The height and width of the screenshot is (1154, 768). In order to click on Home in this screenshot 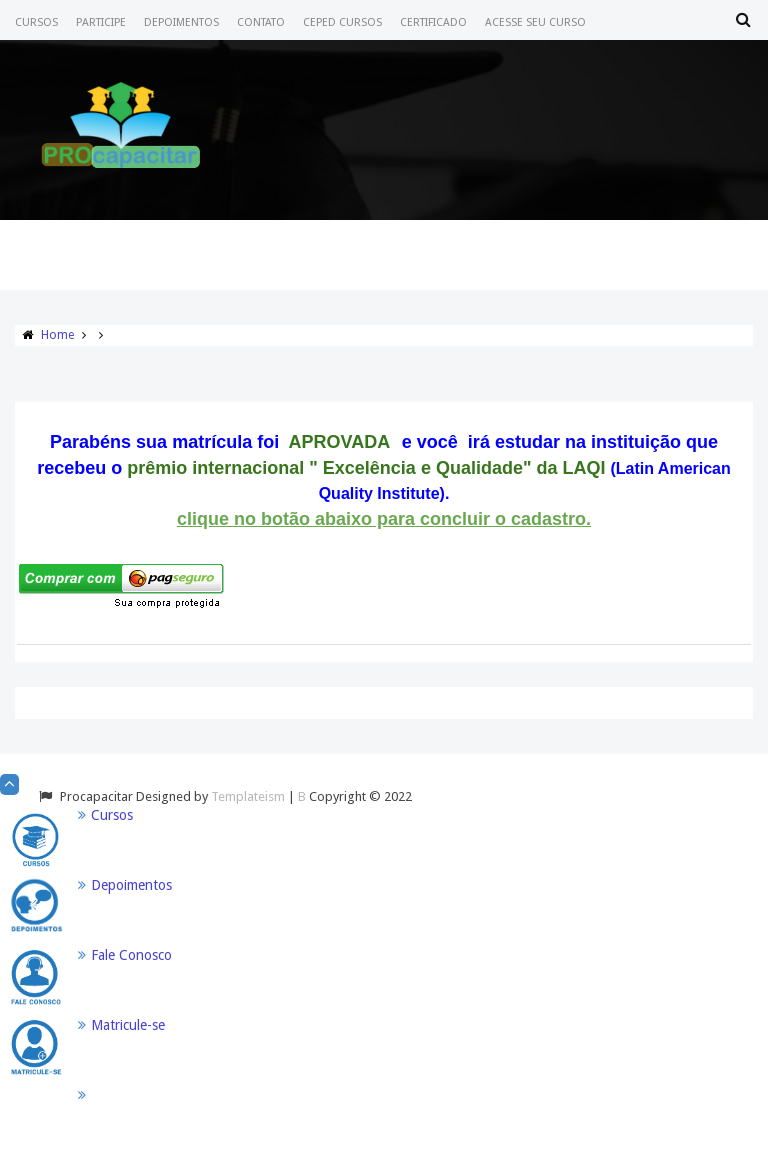, I will do `click(57, 335)`.